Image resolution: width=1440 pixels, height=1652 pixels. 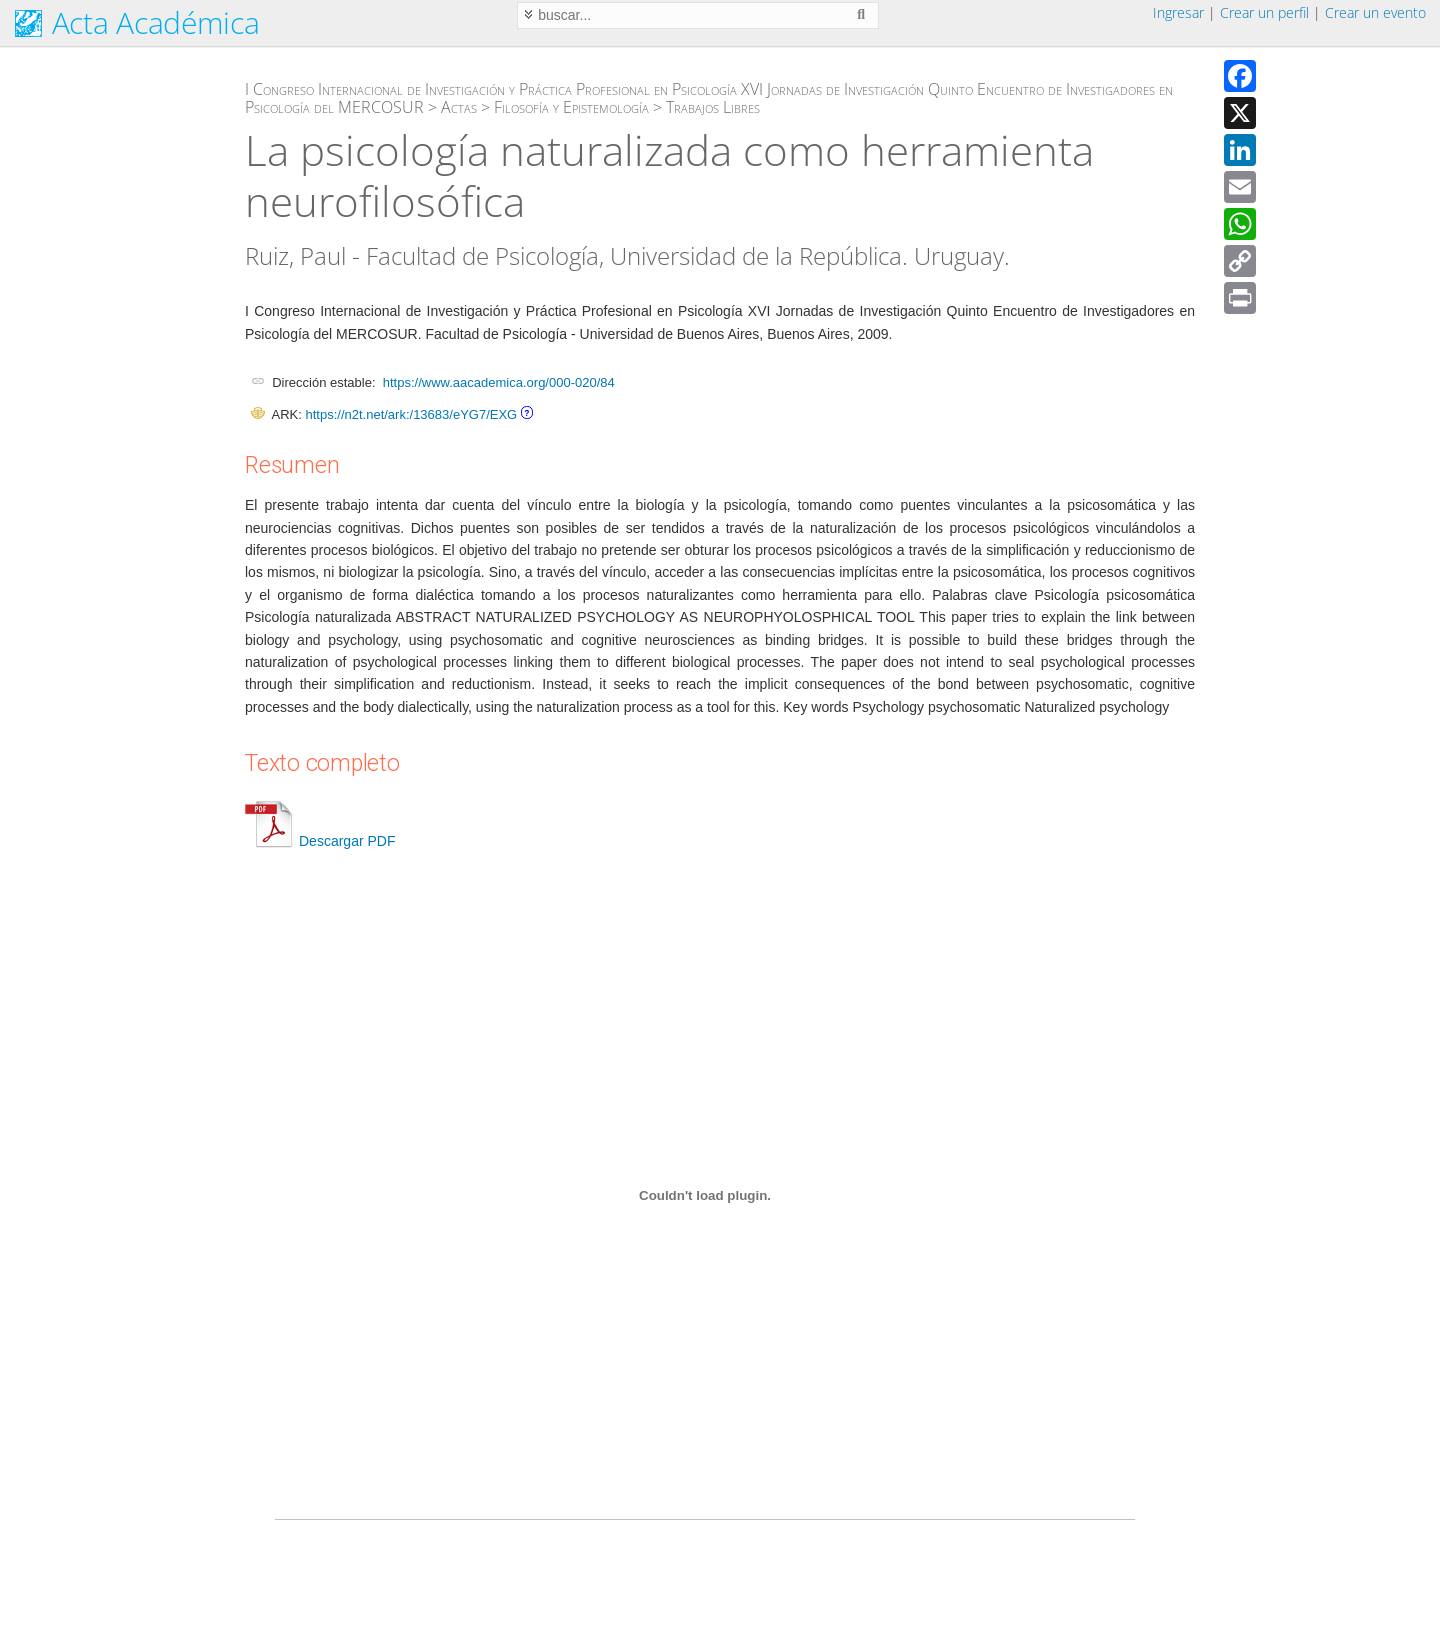 I want to click on Ingresar, so click(x=1178, y=12).